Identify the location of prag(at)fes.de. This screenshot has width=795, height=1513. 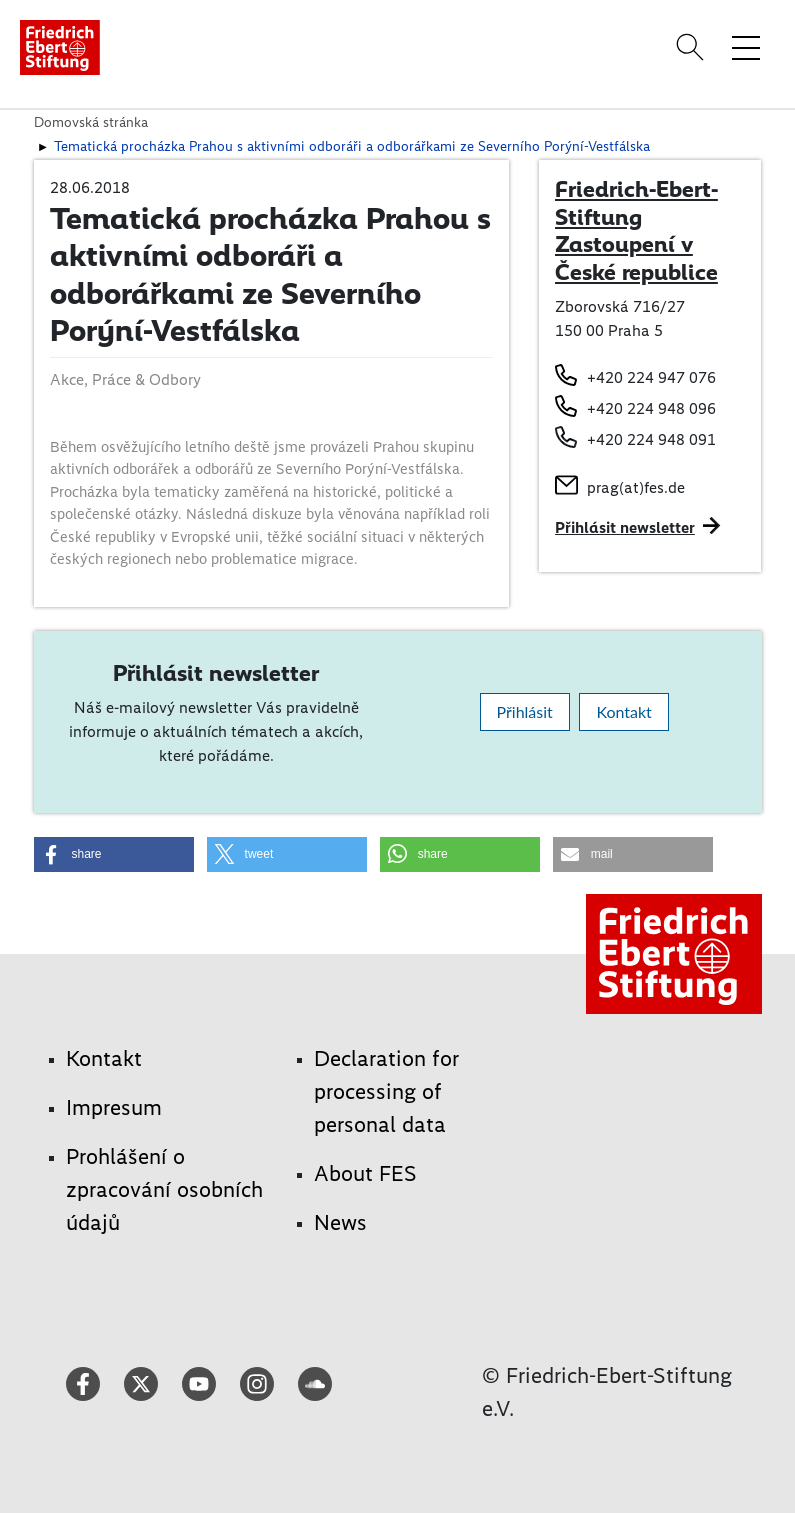
(636, 487).